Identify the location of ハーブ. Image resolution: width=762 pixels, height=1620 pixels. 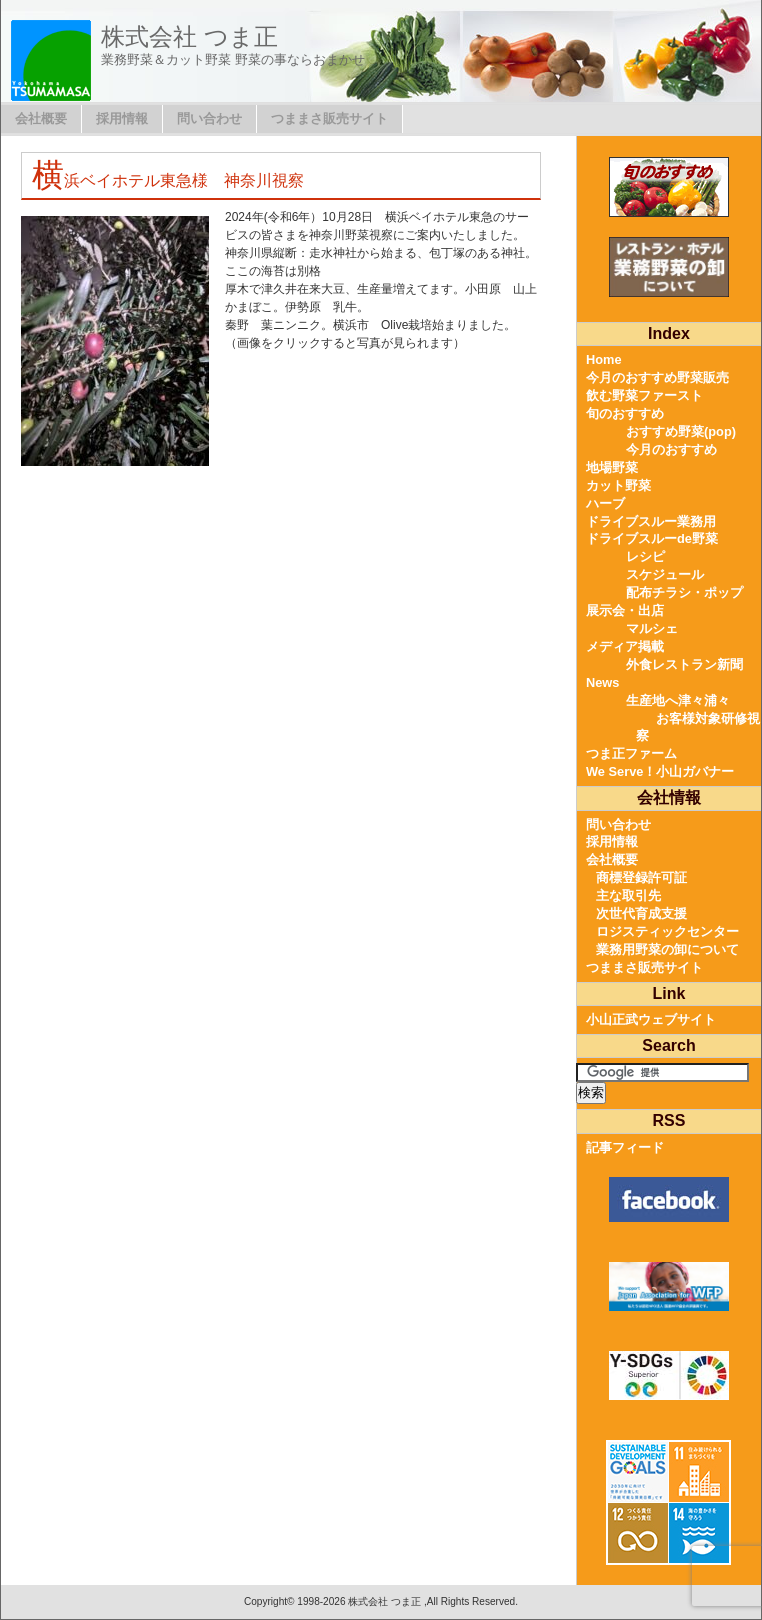
(605, 503).